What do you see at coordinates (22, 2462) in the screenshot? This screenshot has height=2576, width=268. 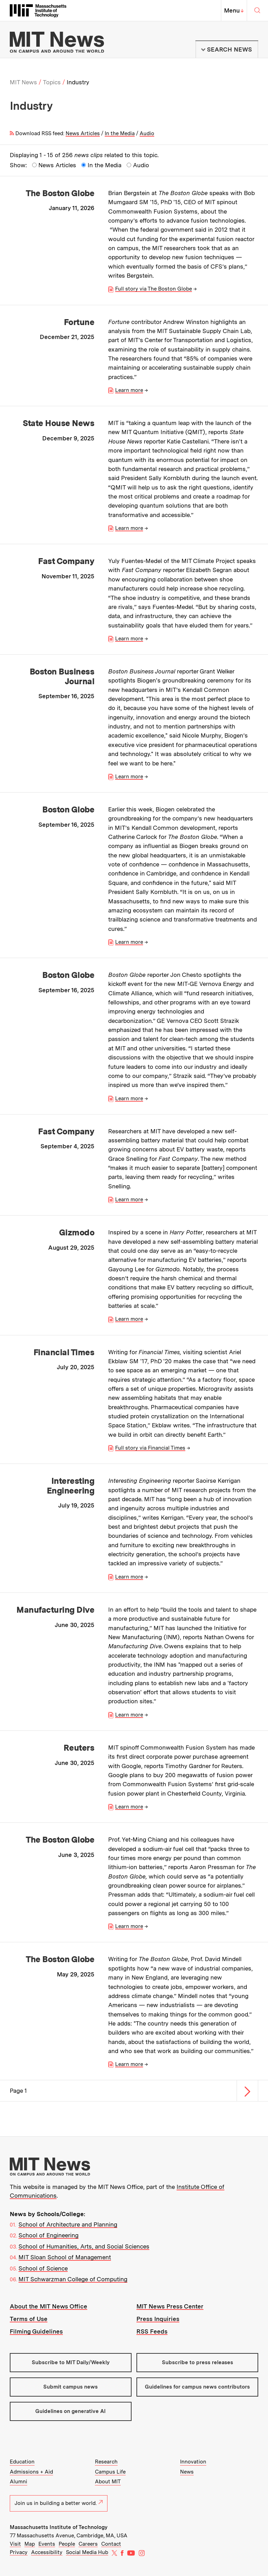 I see `Education` at bounding box center [22, 2462].